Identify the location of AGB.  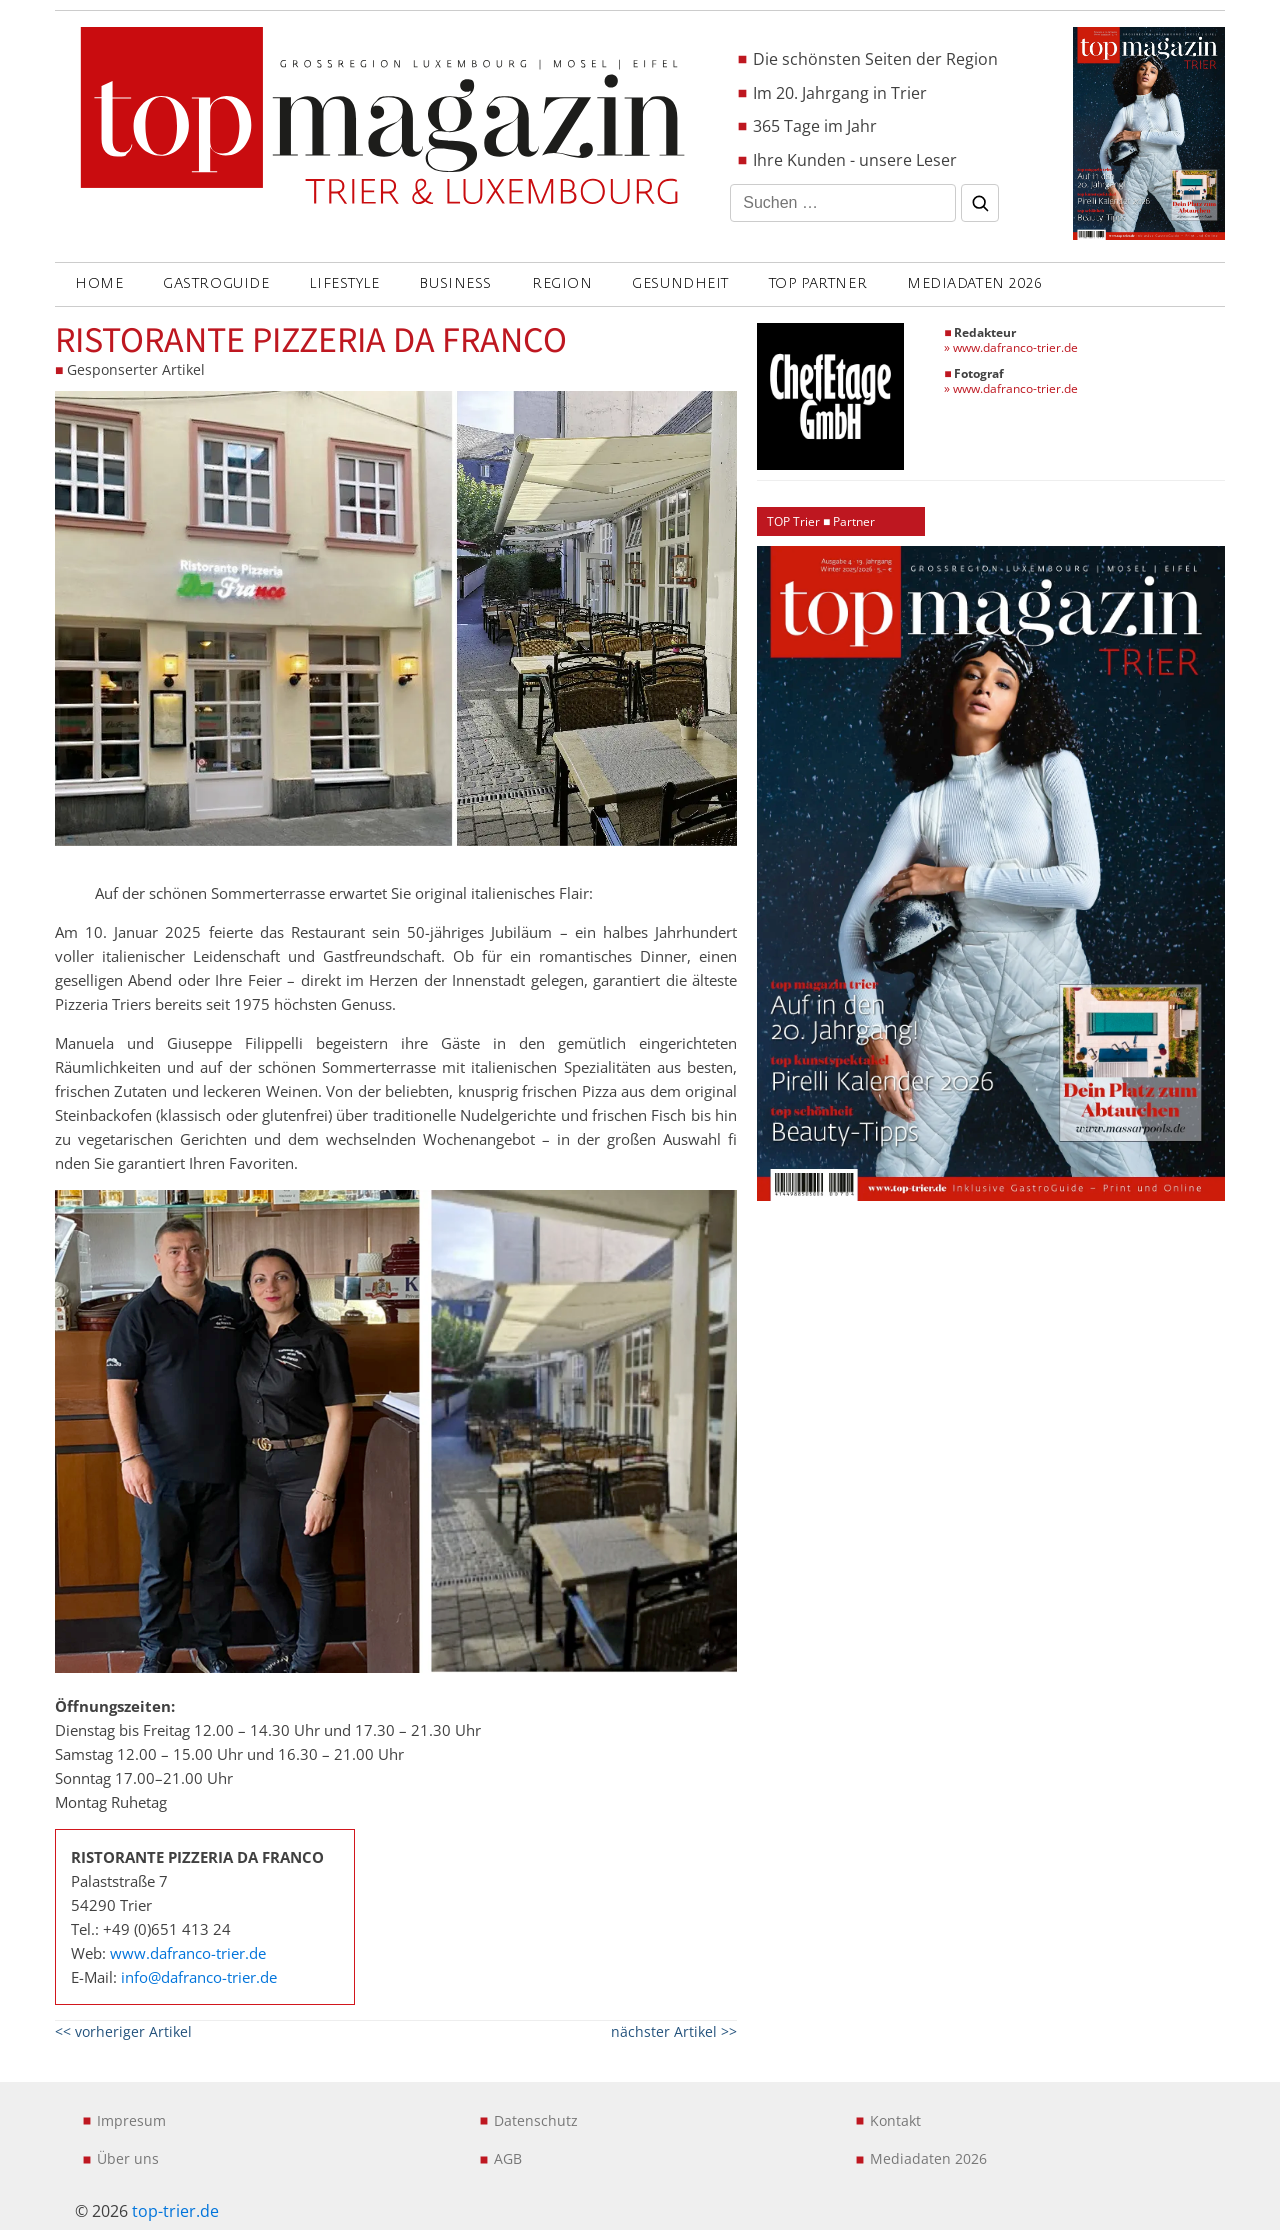
(508, 2158).